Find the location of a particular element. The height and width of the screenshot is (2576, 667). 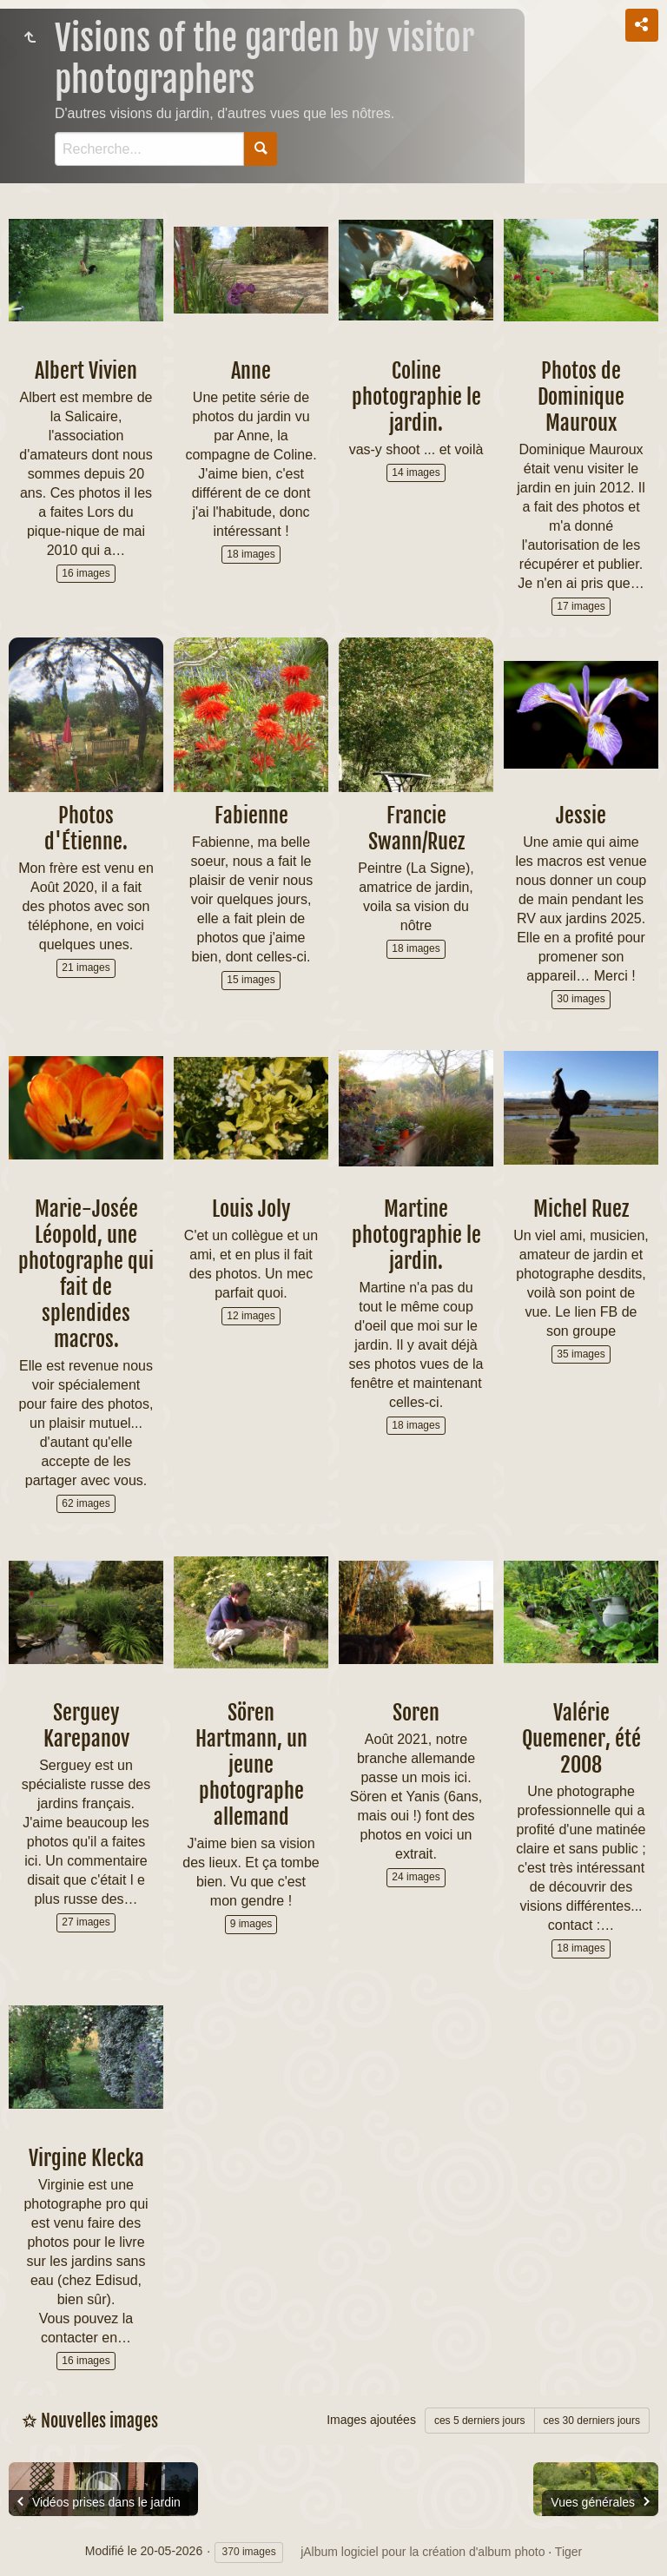

Martine photographie le jardin. is located at coordinates (416, 1235).